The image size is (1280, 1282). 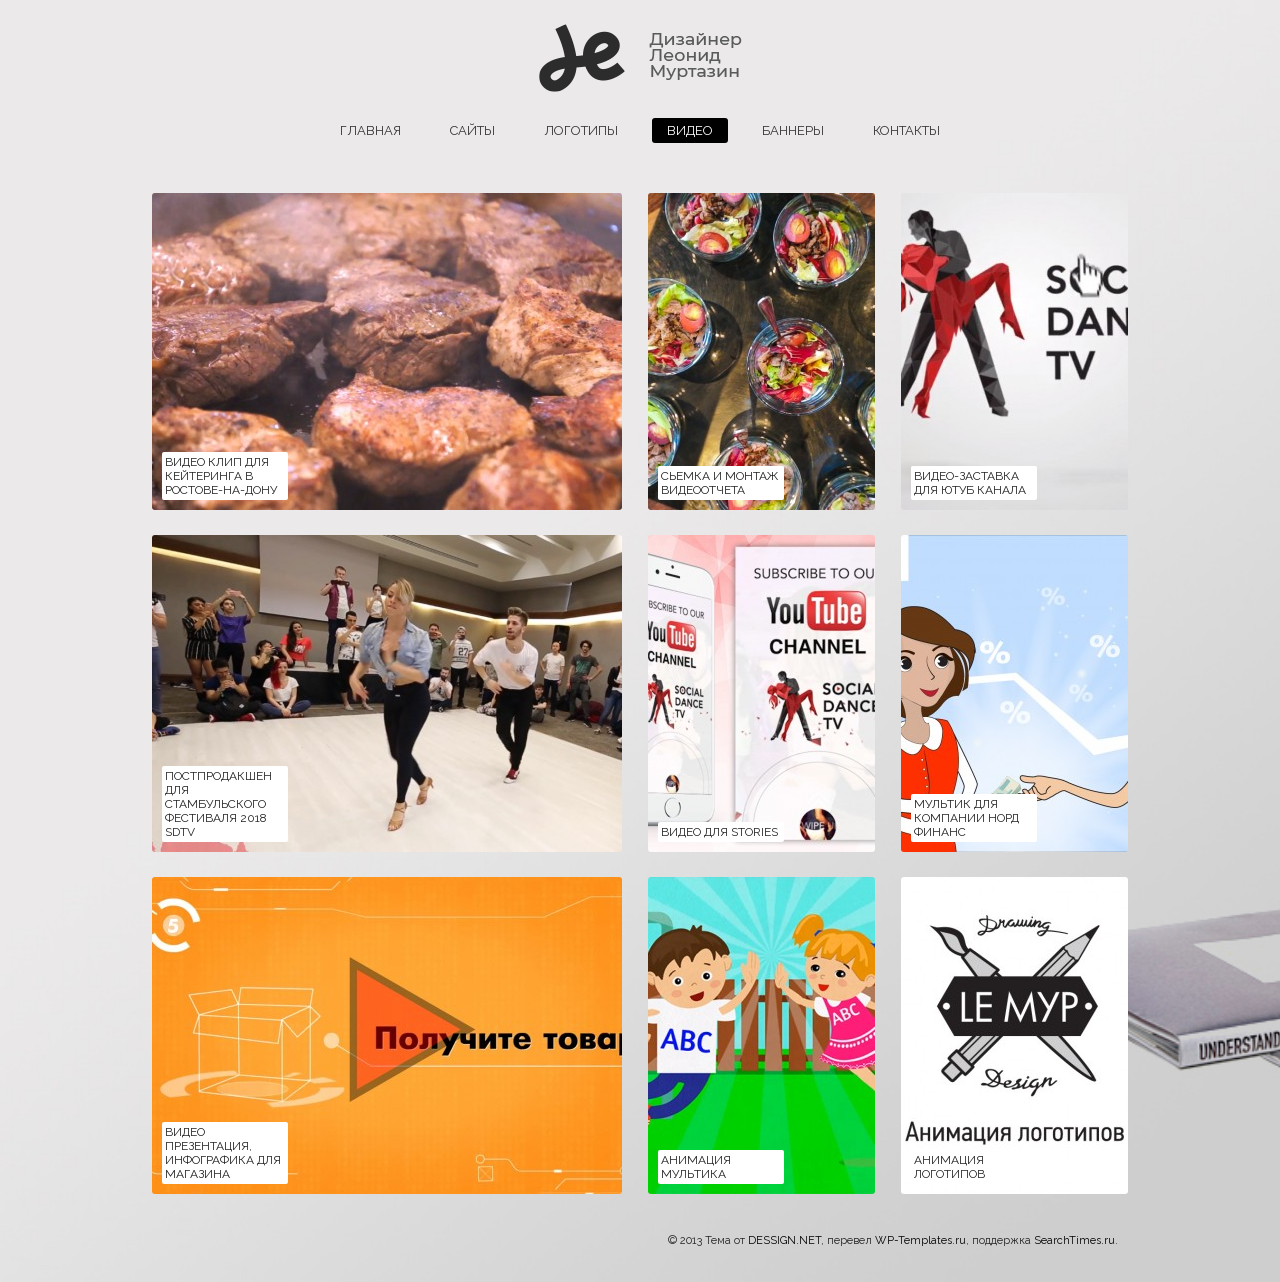 I want to click on Видео-заставка для ютуб канала, so click(x=970, y=483).